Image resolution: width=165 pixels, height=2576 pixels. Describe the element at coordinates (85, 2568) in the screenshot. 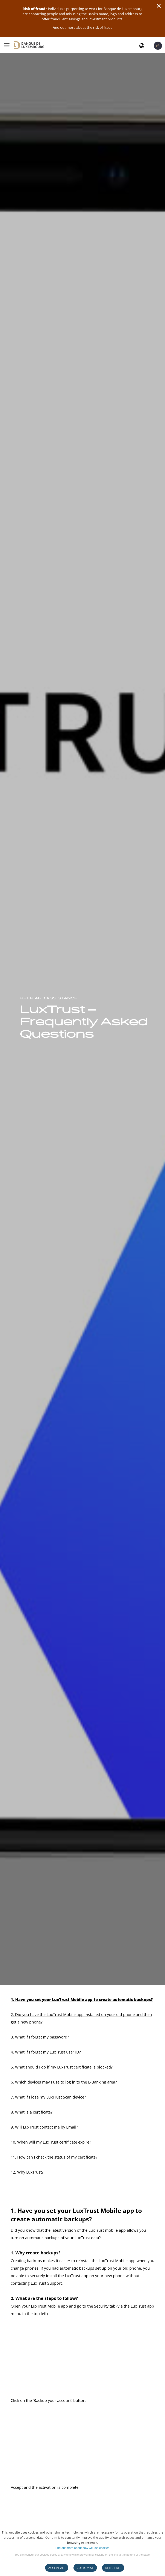

I see `CUSTOMISE` at that location.